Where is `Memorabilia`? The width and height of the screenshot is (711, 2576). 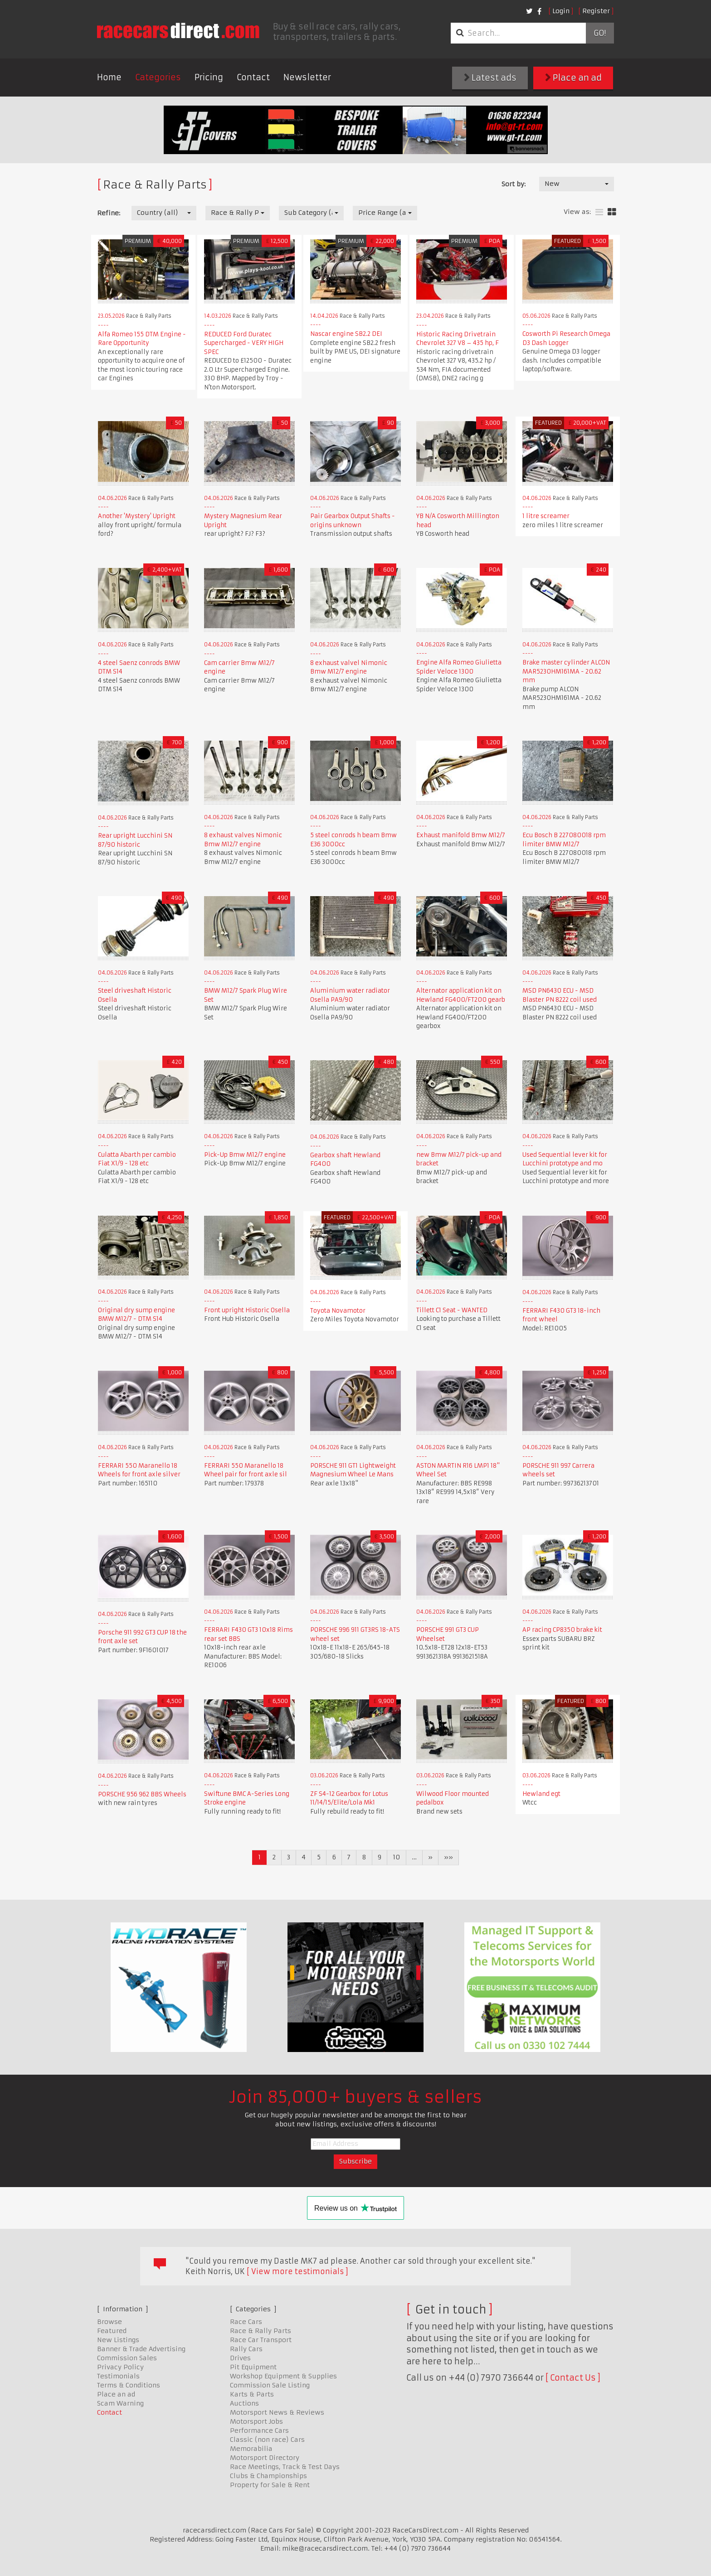 Memorabilia is located at coordinates (251, 2449).